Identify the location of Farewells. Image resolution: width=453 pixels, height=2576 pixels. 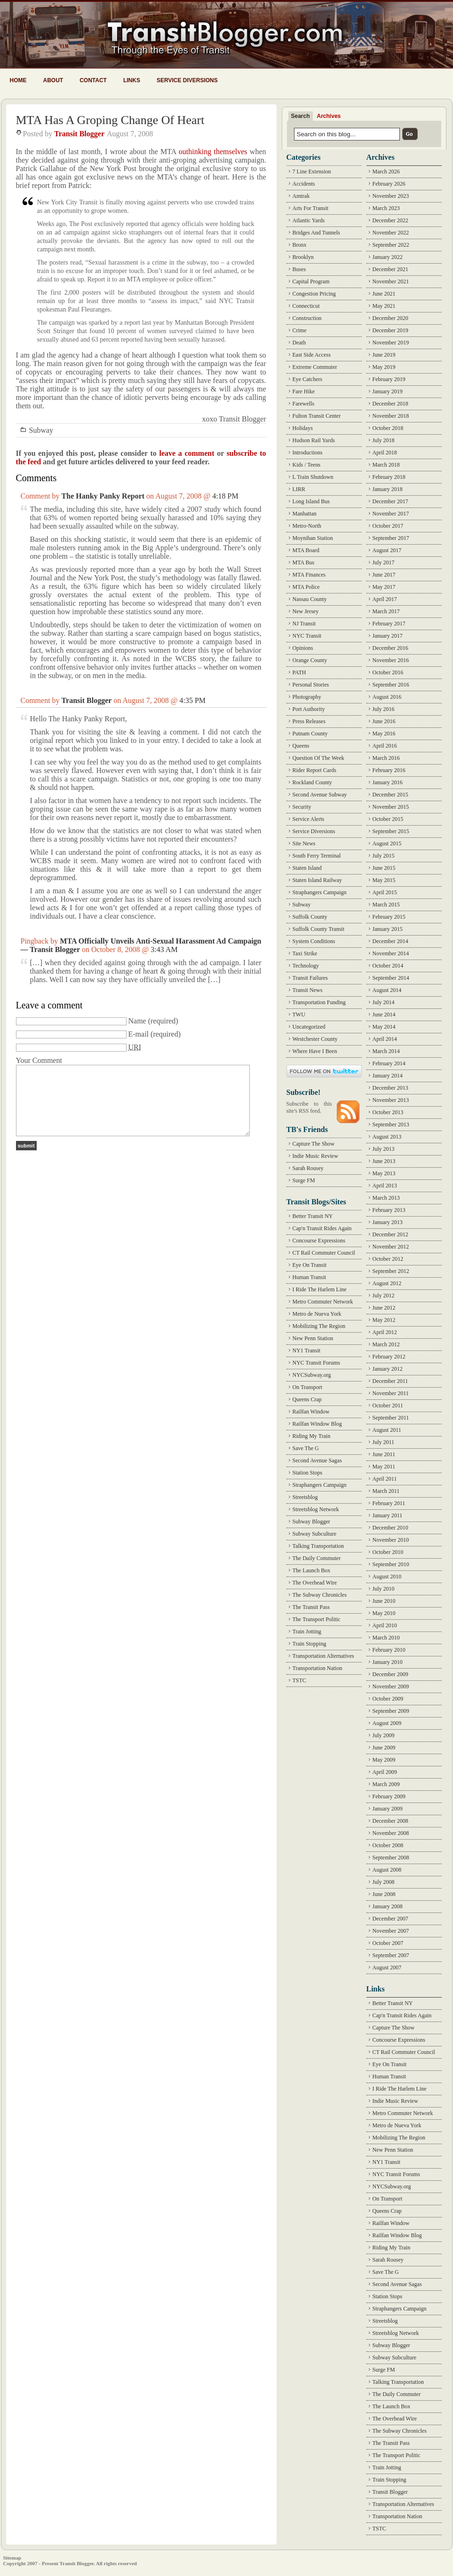
(304, 403).